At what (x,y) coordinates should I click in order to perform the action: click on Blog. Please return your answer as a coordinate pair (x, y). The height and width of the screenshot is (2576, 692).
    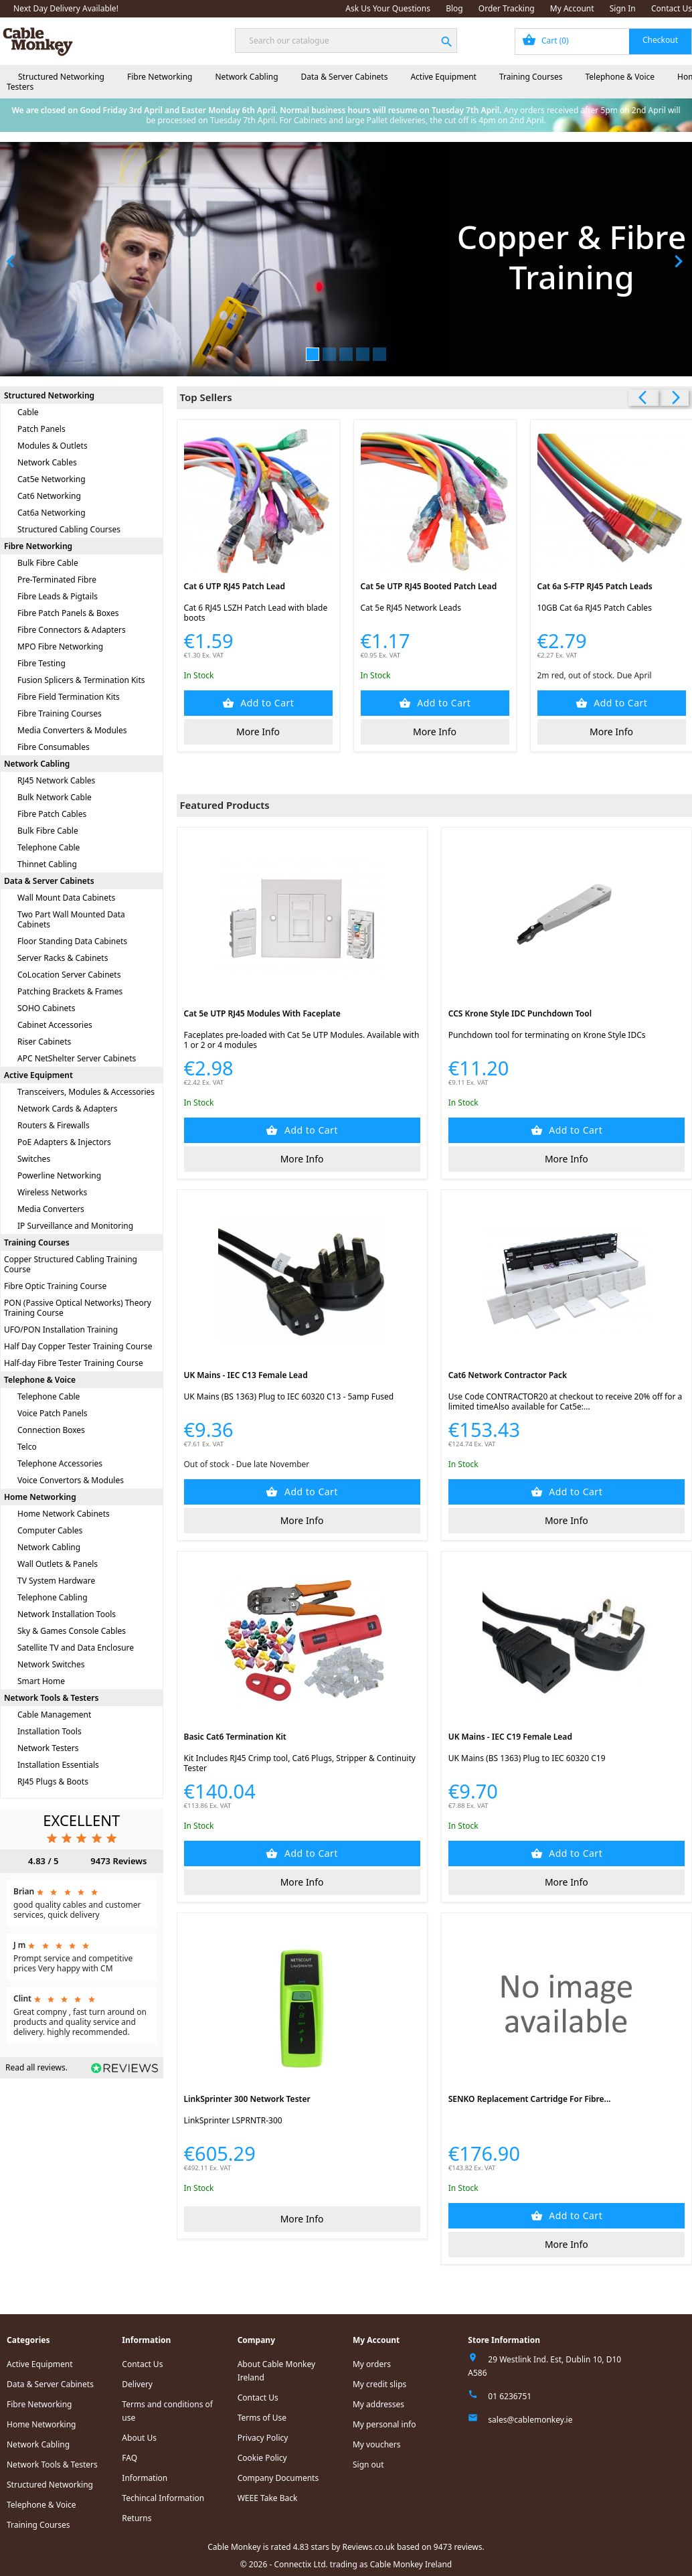
    Looking at the image, I should click on (454, 8).